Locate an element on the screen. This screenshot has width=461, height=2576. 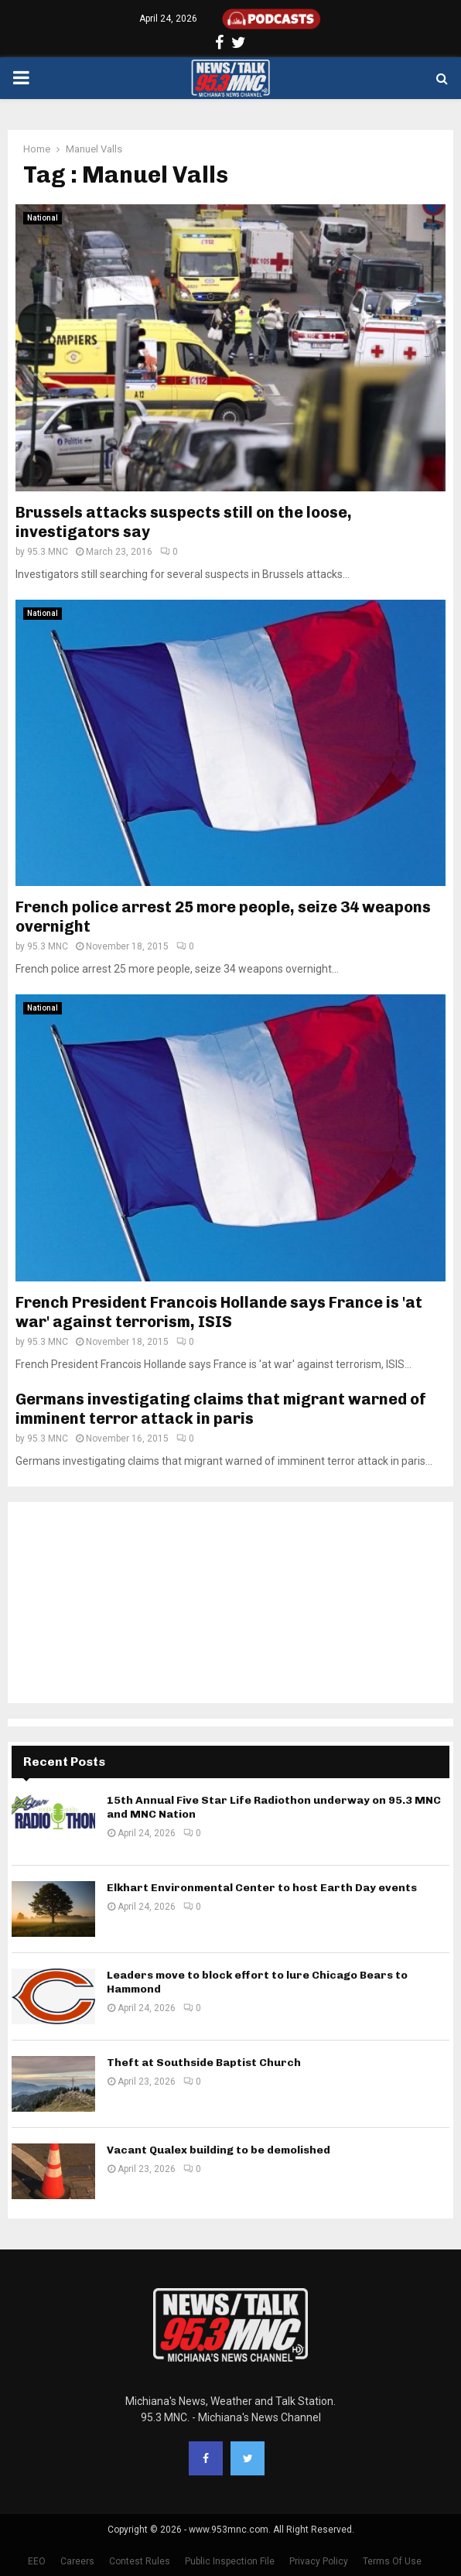
Theft at Southside Baptist Church is located at coordinates (204, 2062).